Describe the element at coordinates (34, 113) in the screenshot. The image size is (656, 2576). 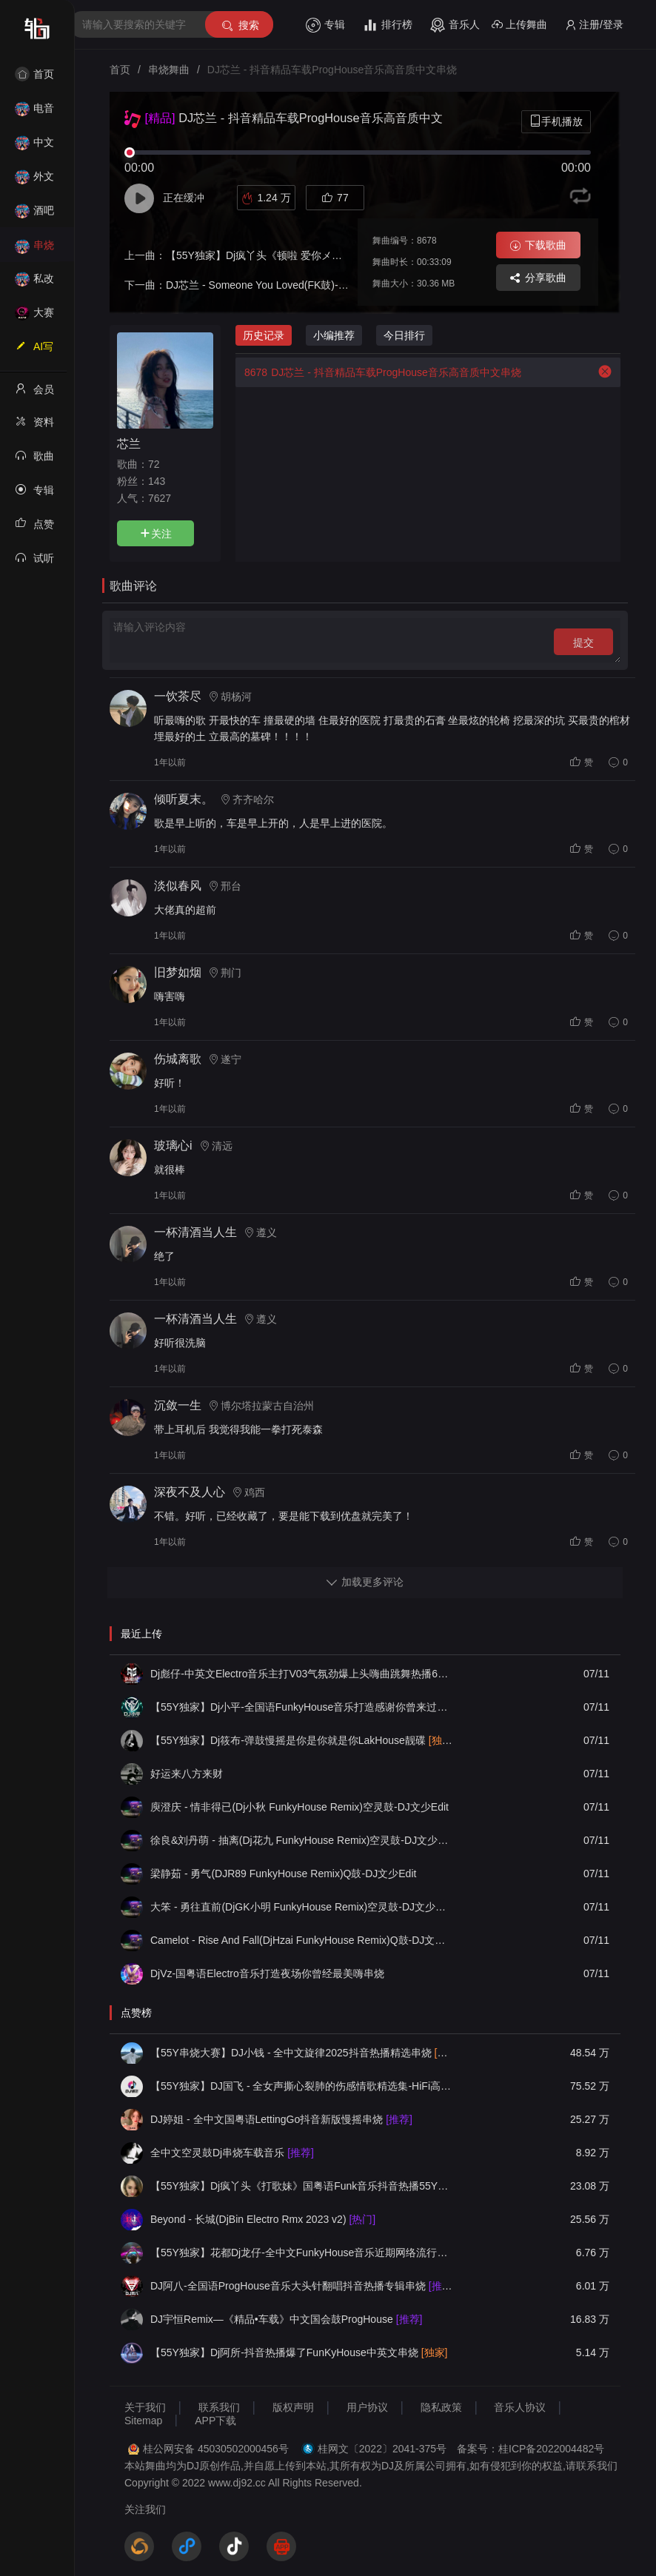
I see `电音House` at that location.